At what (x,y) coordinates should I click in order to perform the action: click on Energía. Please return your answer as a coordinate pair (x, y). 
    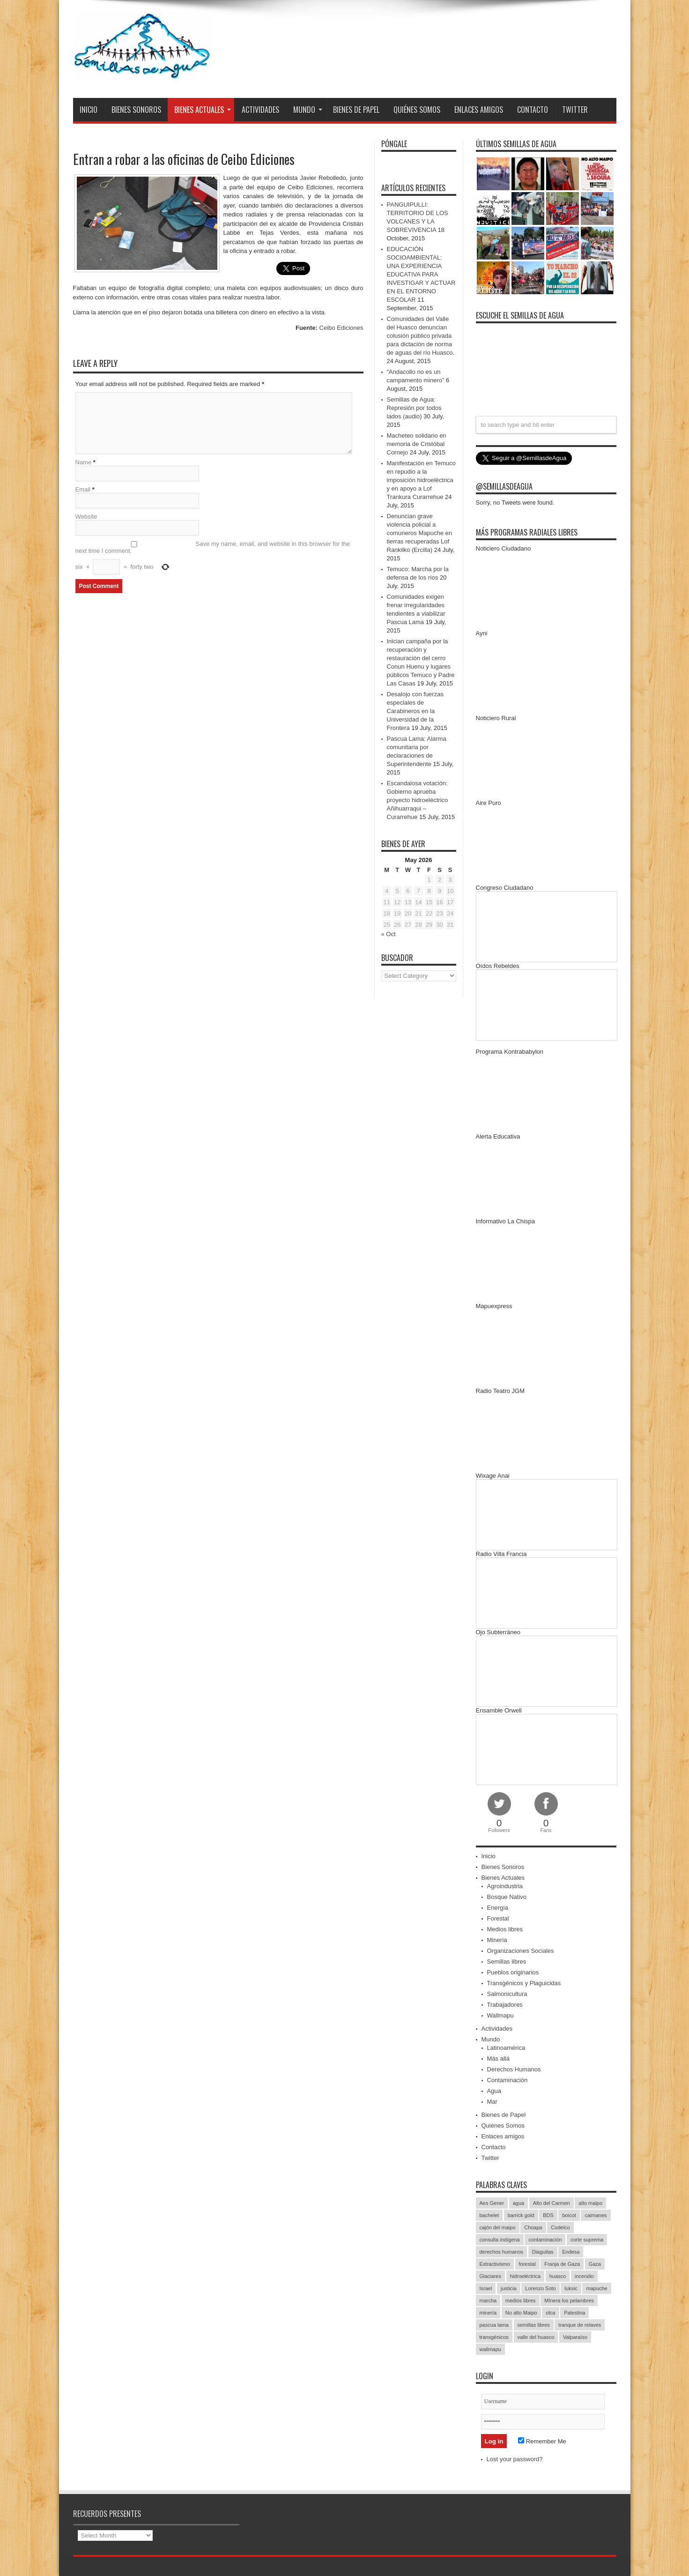
    Looking at the image, I should click on (498, 1907).